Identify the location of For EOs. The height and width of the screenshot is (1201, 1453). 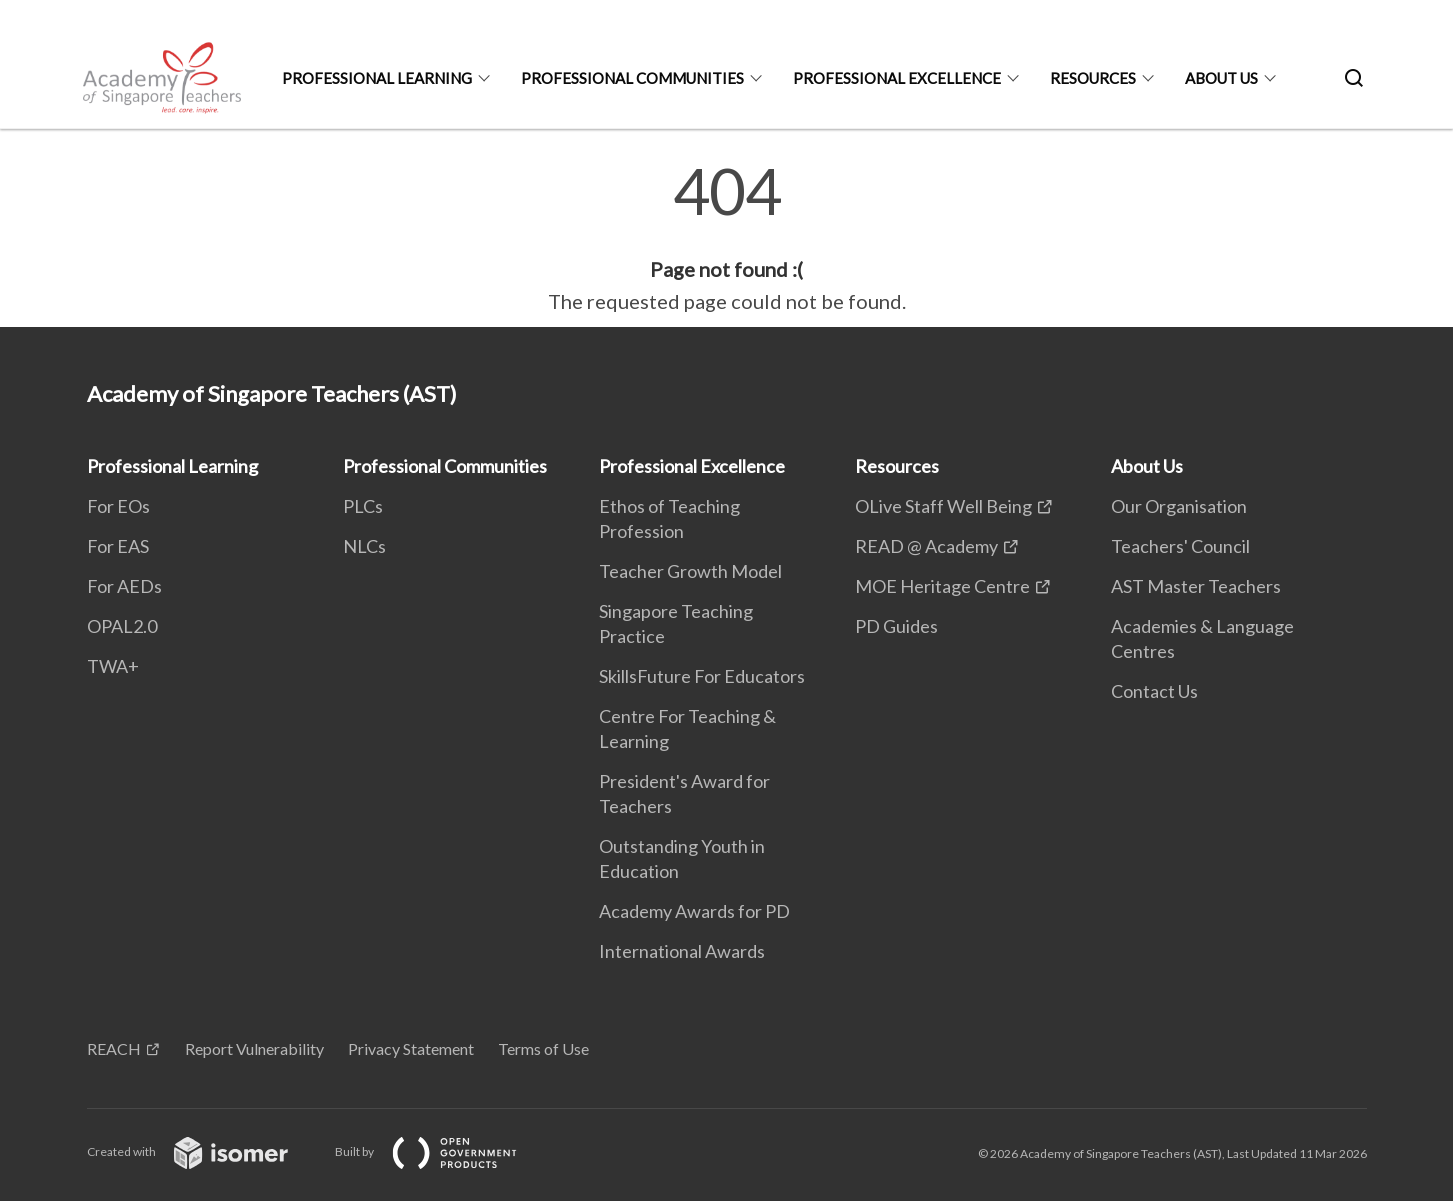
(118, 506).